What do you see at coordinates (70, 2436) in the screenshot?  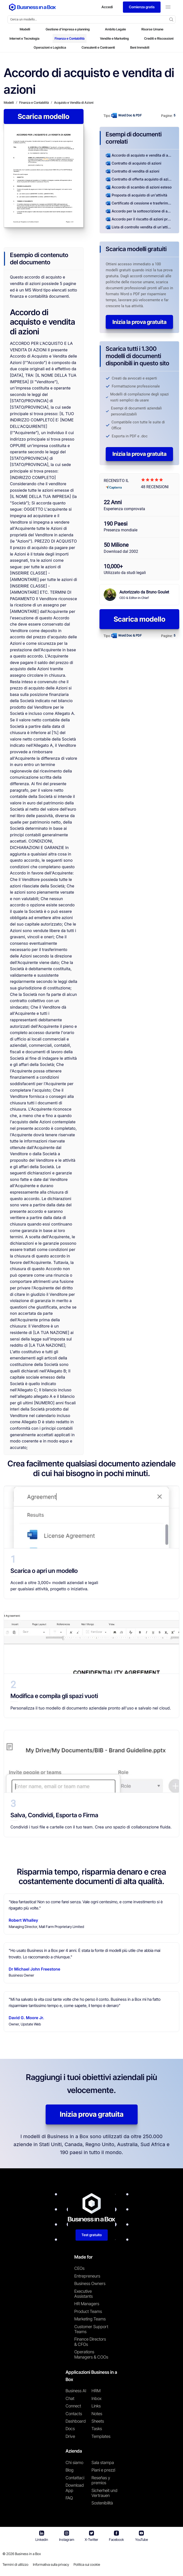 I see `Drive` at bounding box center [70, 2436].